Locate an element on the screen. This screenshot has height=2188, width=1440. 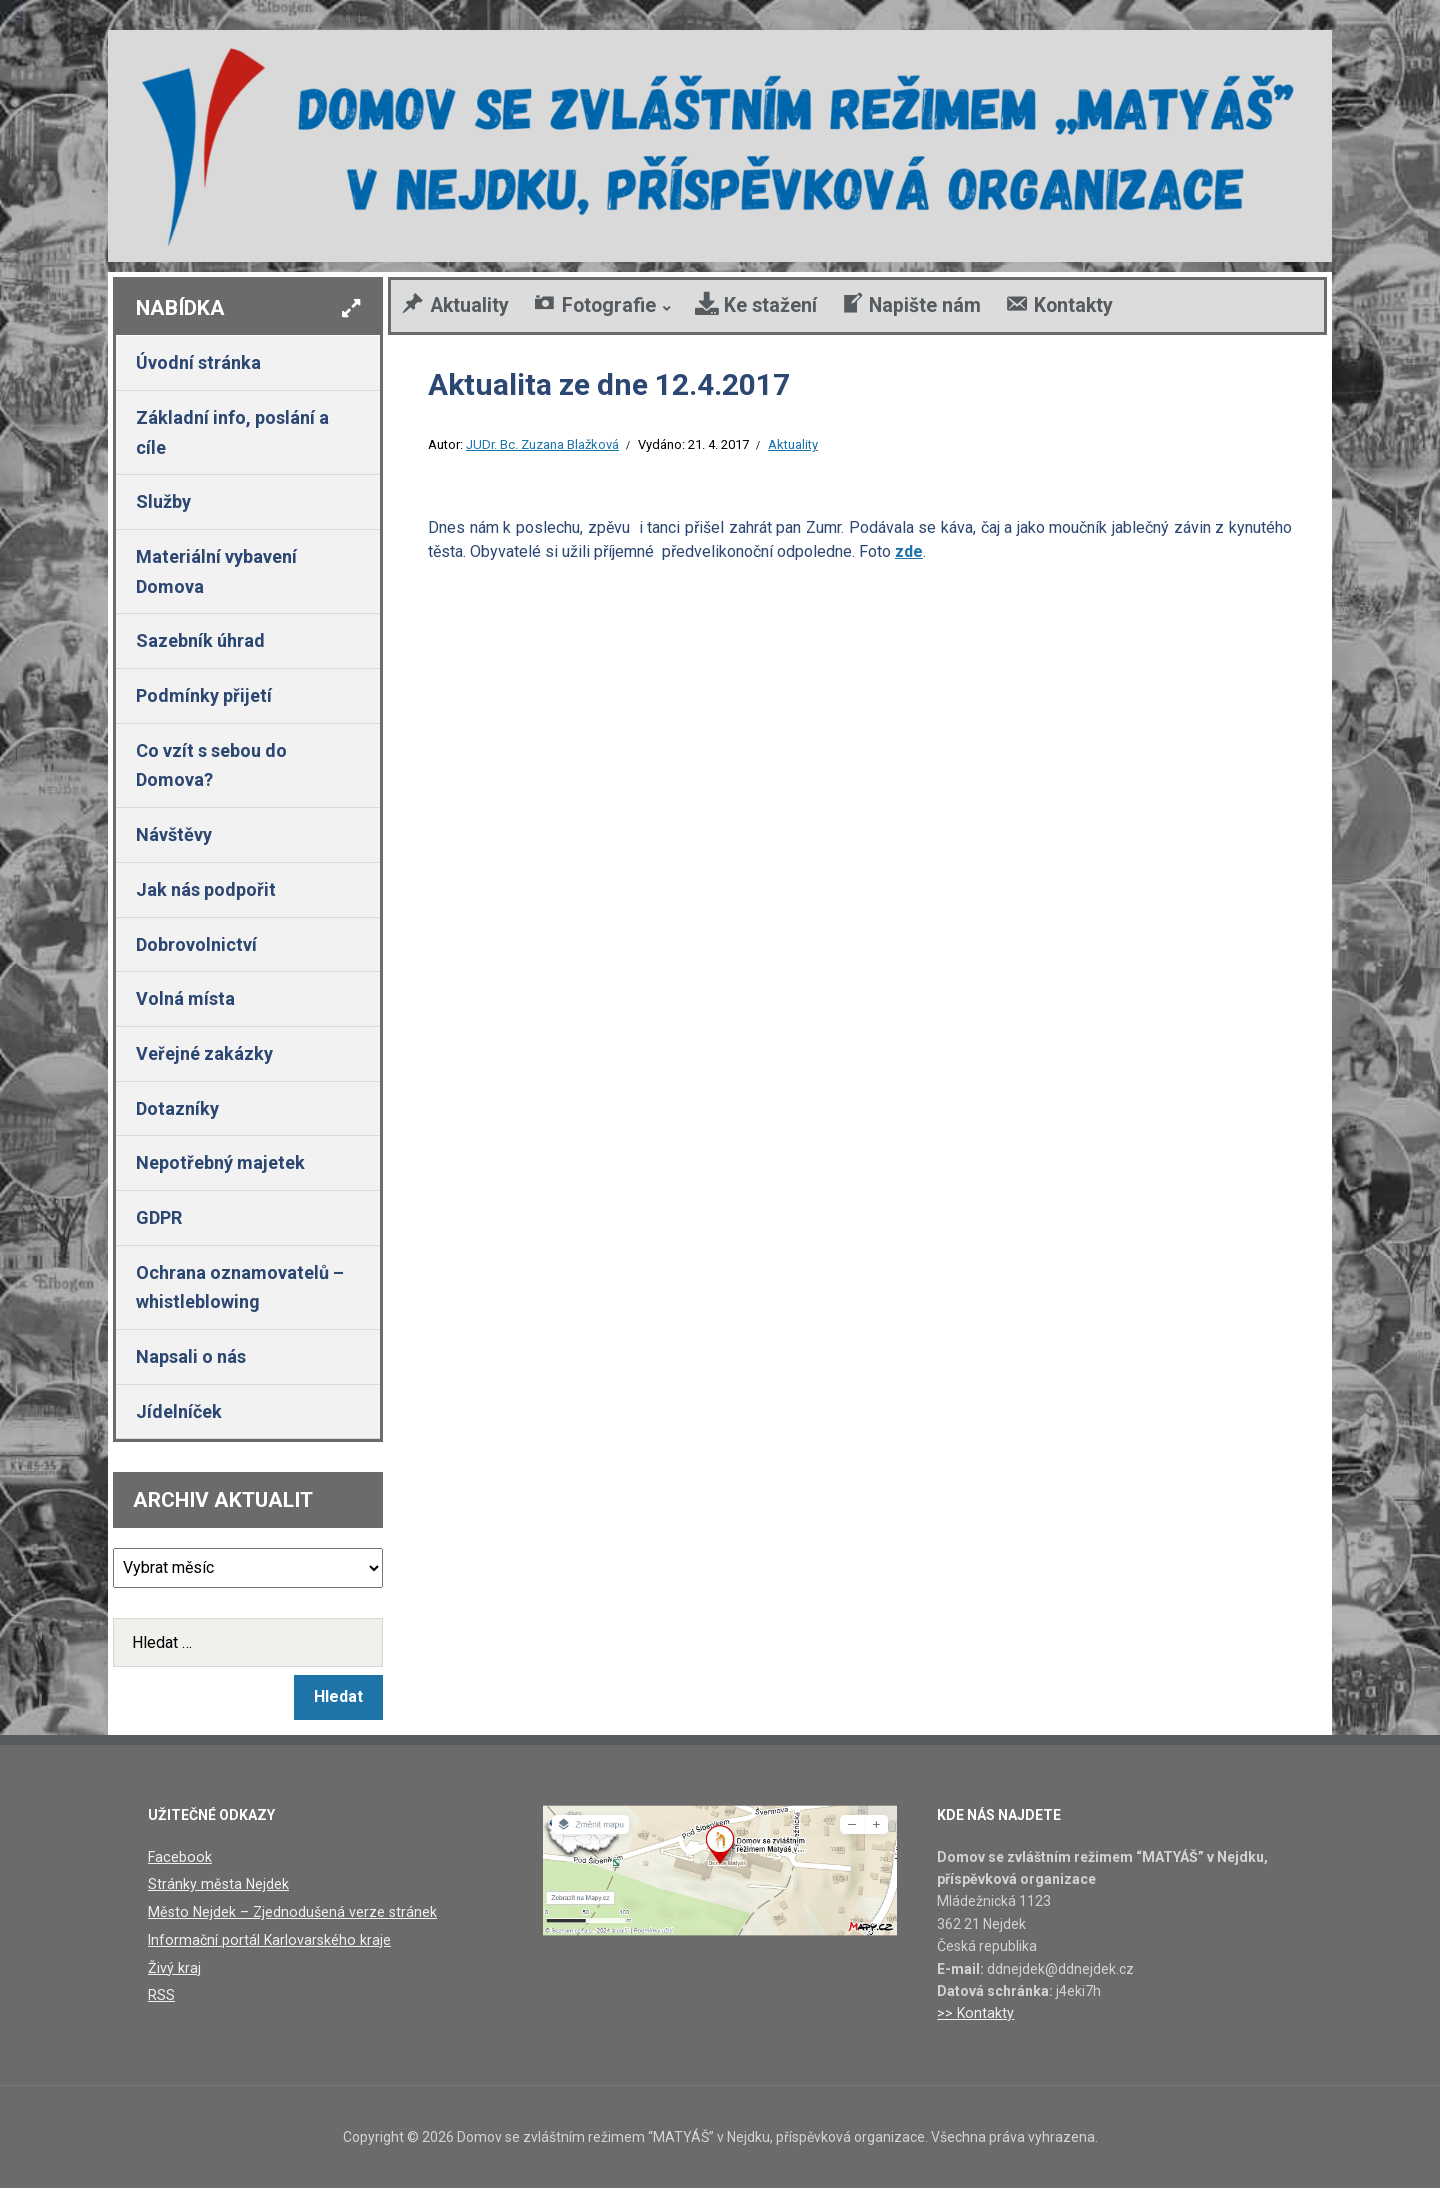
Služby is located at coordinates (163, 501).